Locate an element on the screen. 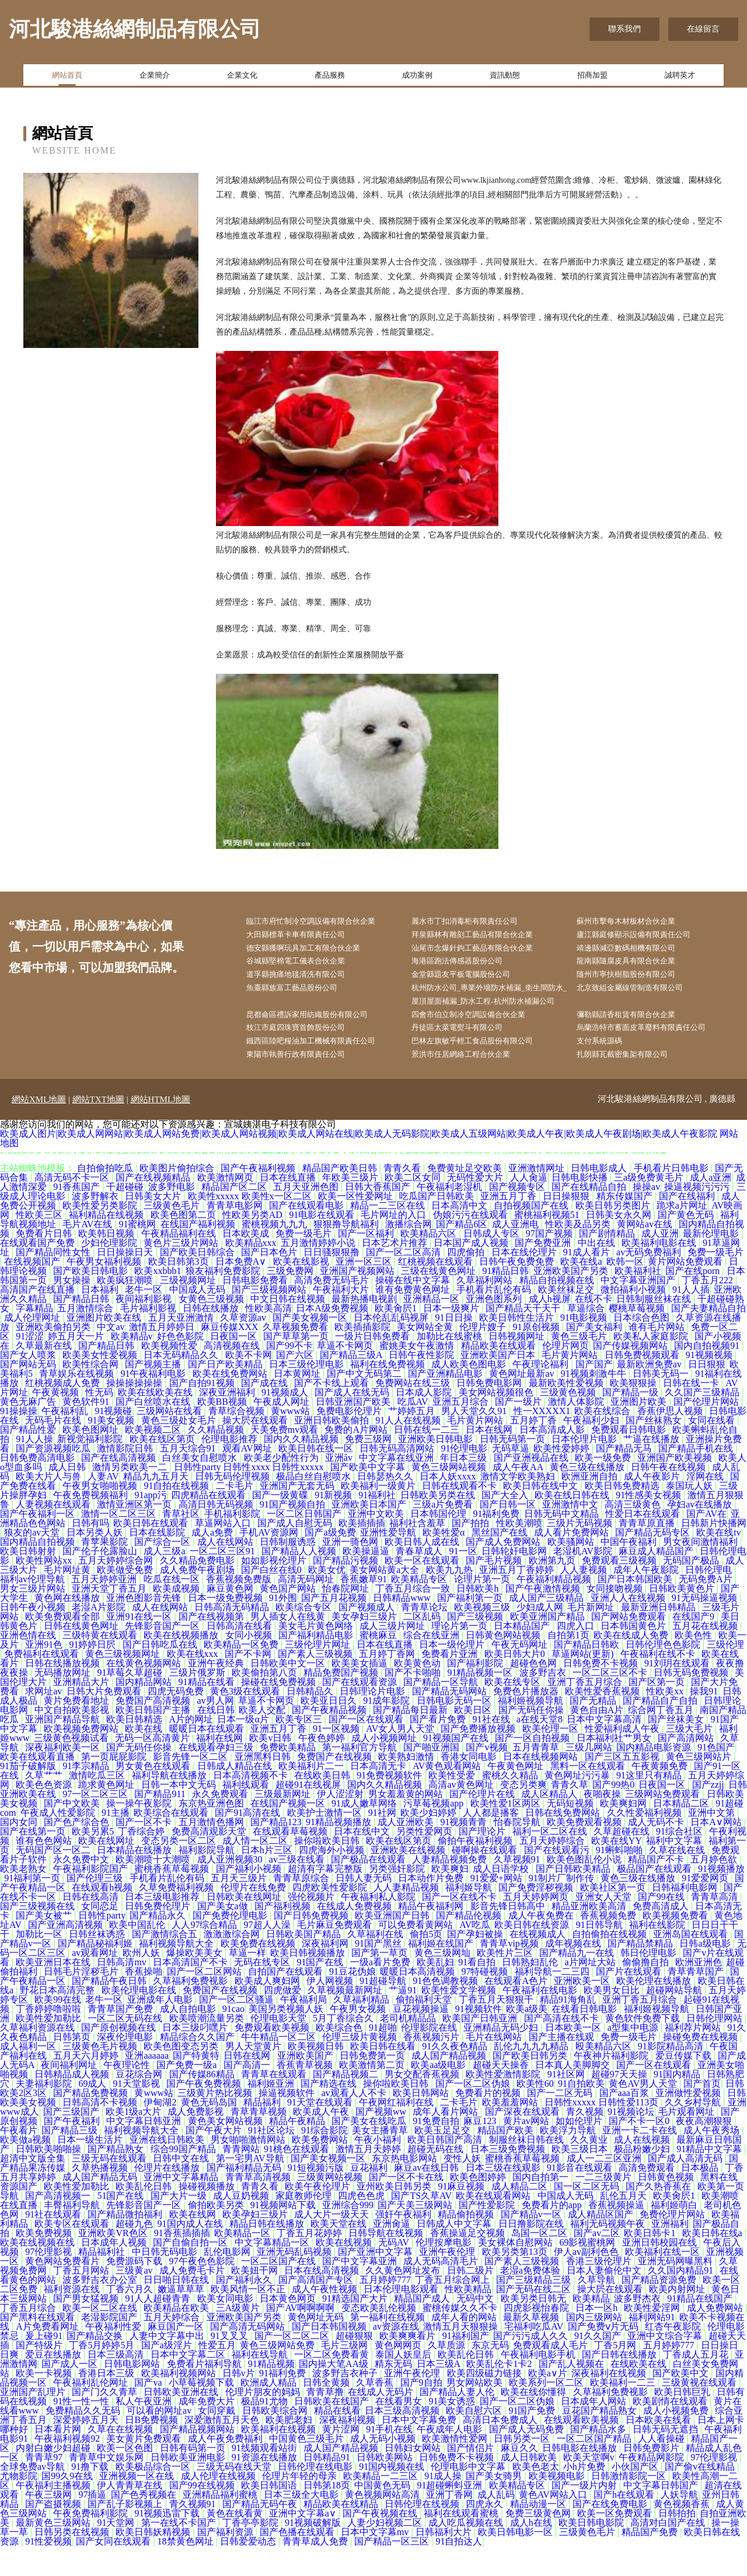  欧美性爱激情影院 is located at coordinates (504, 2104).